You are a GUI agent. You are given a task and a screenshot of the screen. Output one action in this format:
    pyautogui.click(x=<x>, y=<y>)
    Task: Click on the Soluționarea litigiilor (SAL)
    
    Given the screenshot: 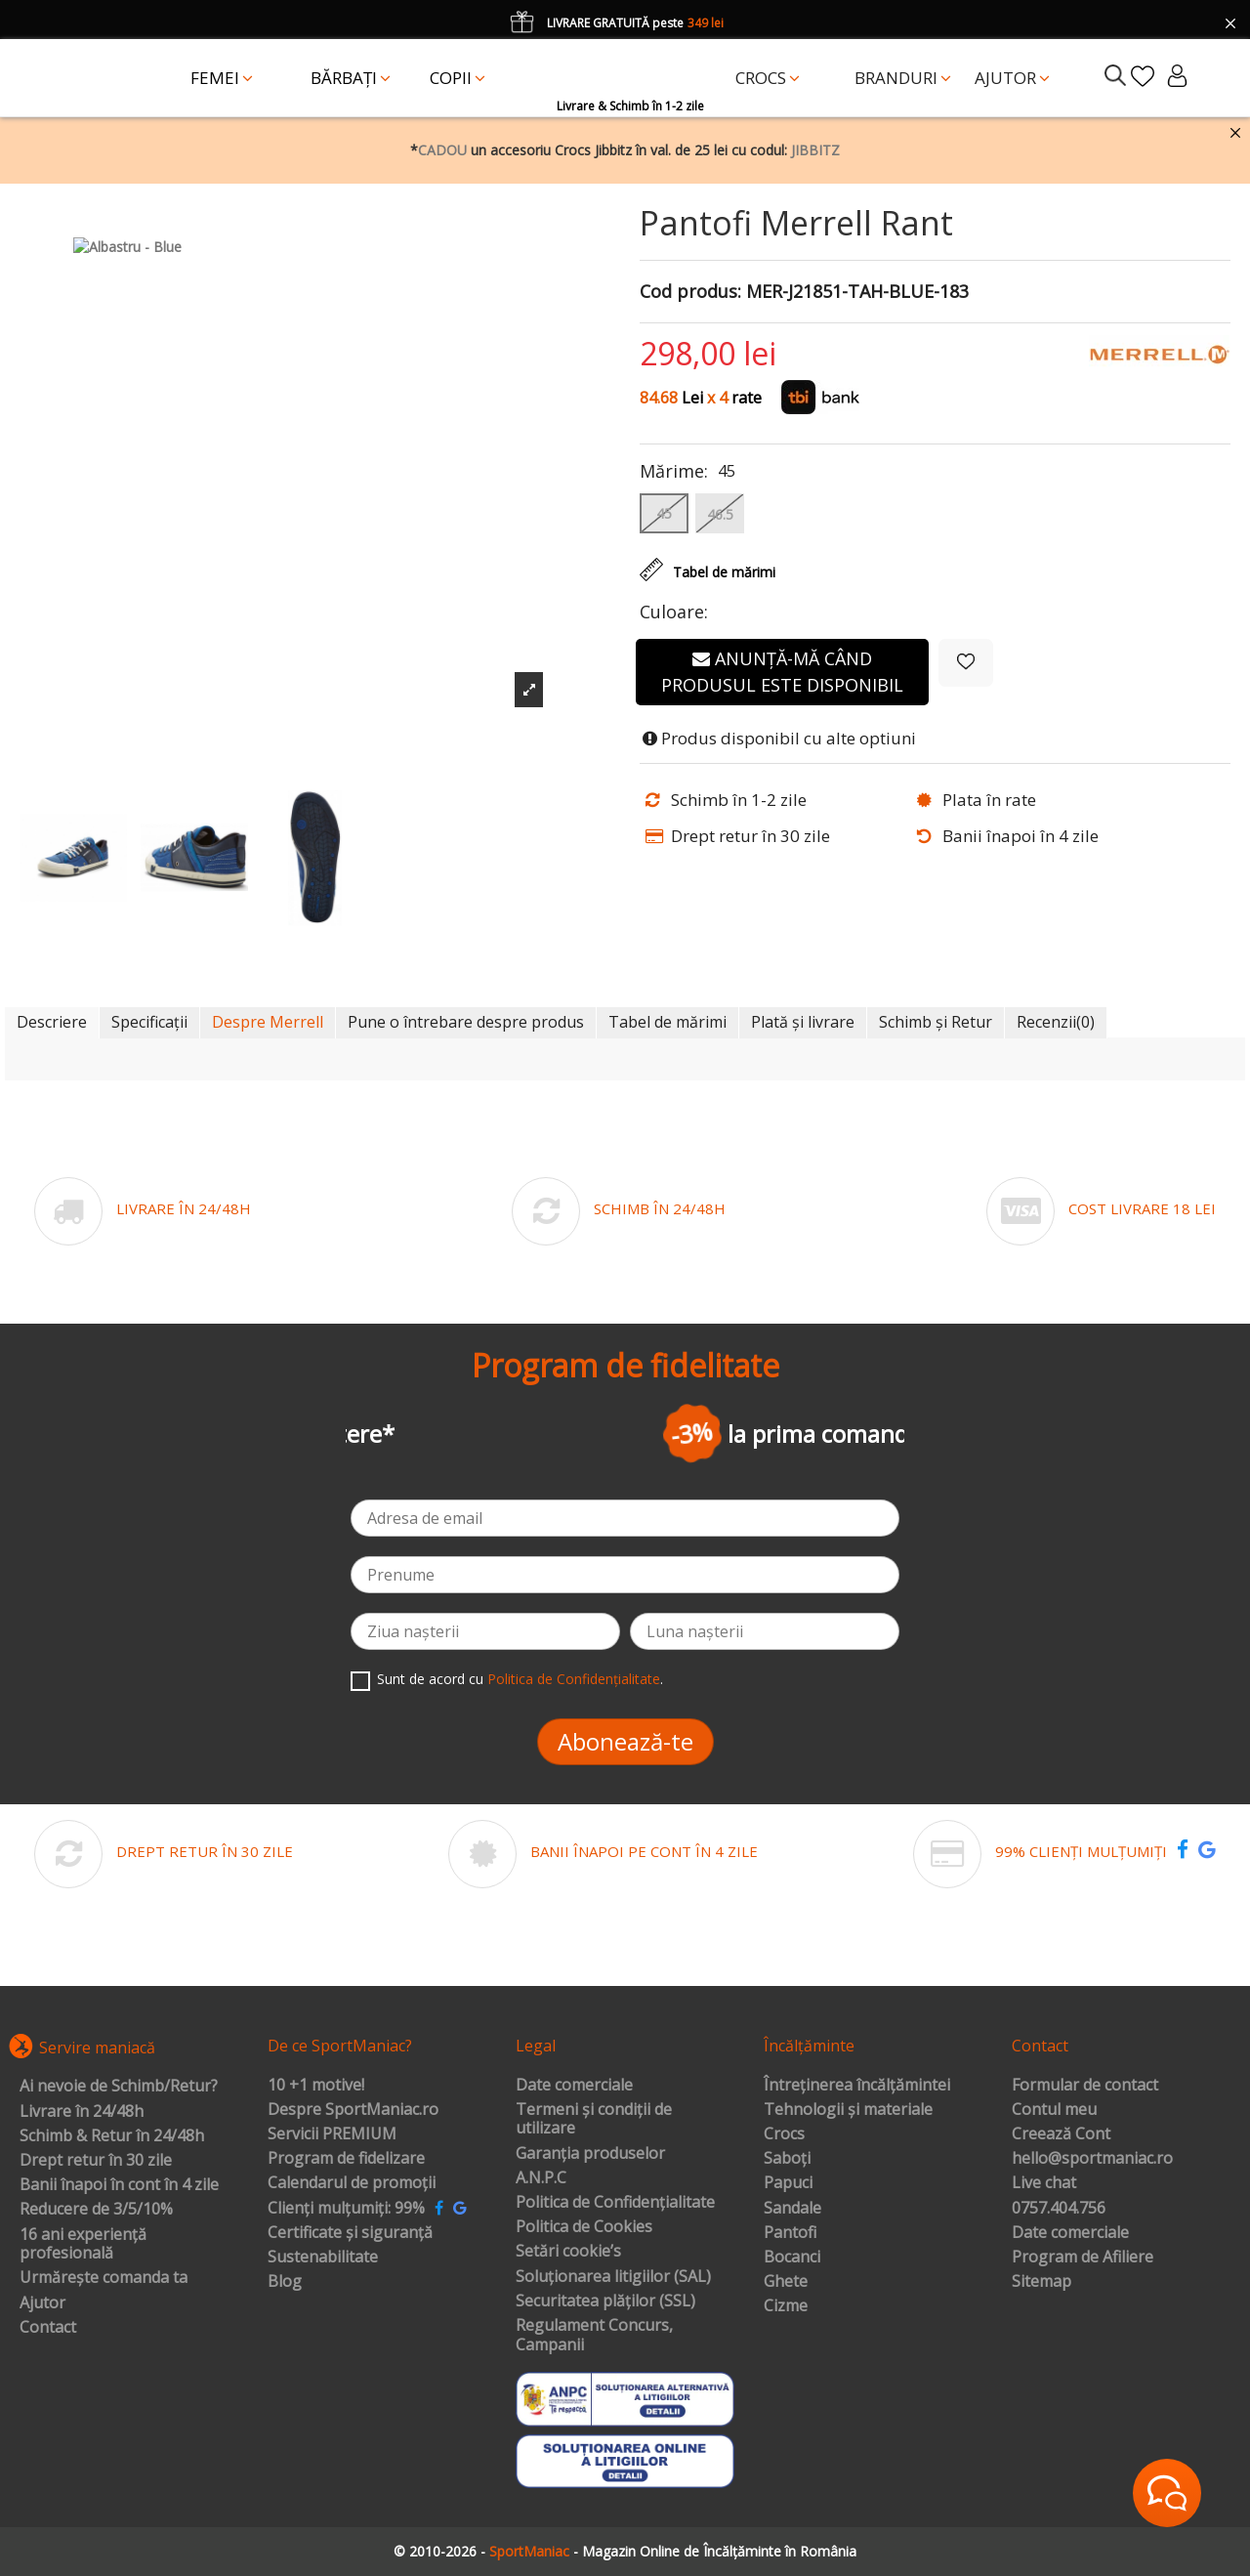 What is the action you would take?
    pyautogui.click(x=613, y=2277)
    